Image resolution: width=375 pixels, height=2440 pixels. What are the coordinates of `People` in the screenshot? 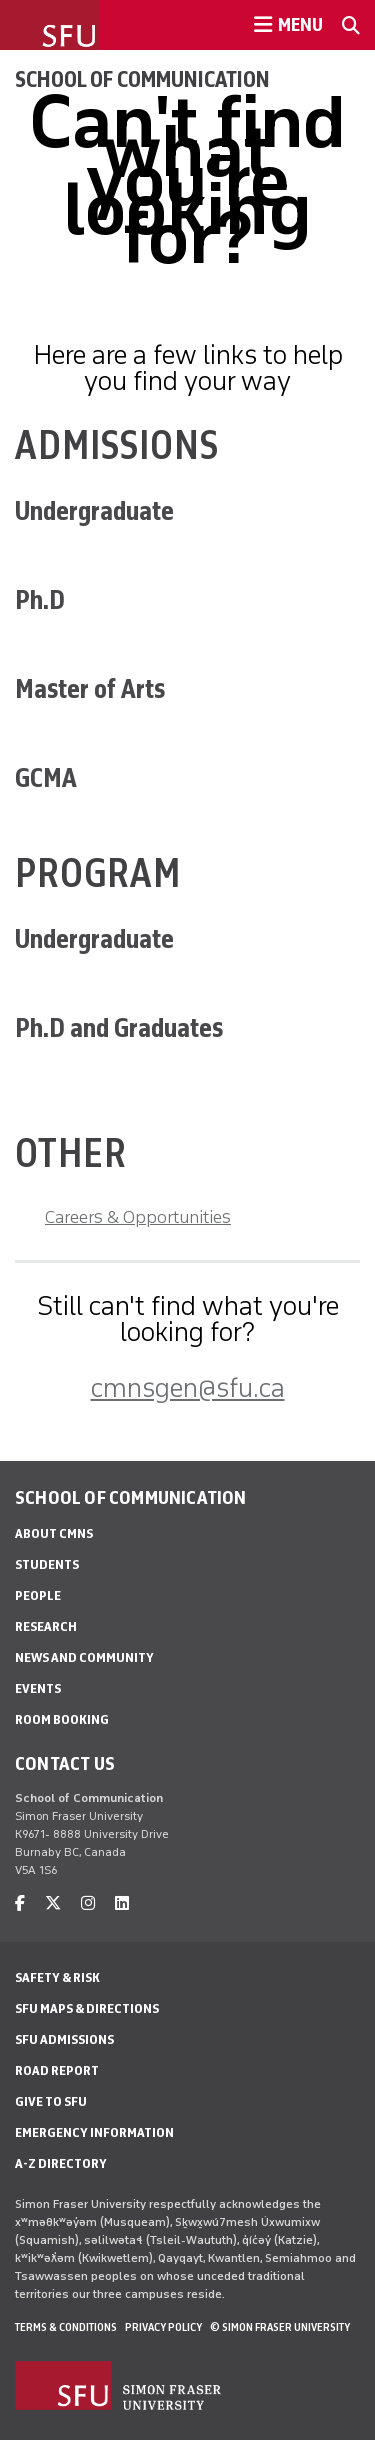 It's located at (38, 1595).